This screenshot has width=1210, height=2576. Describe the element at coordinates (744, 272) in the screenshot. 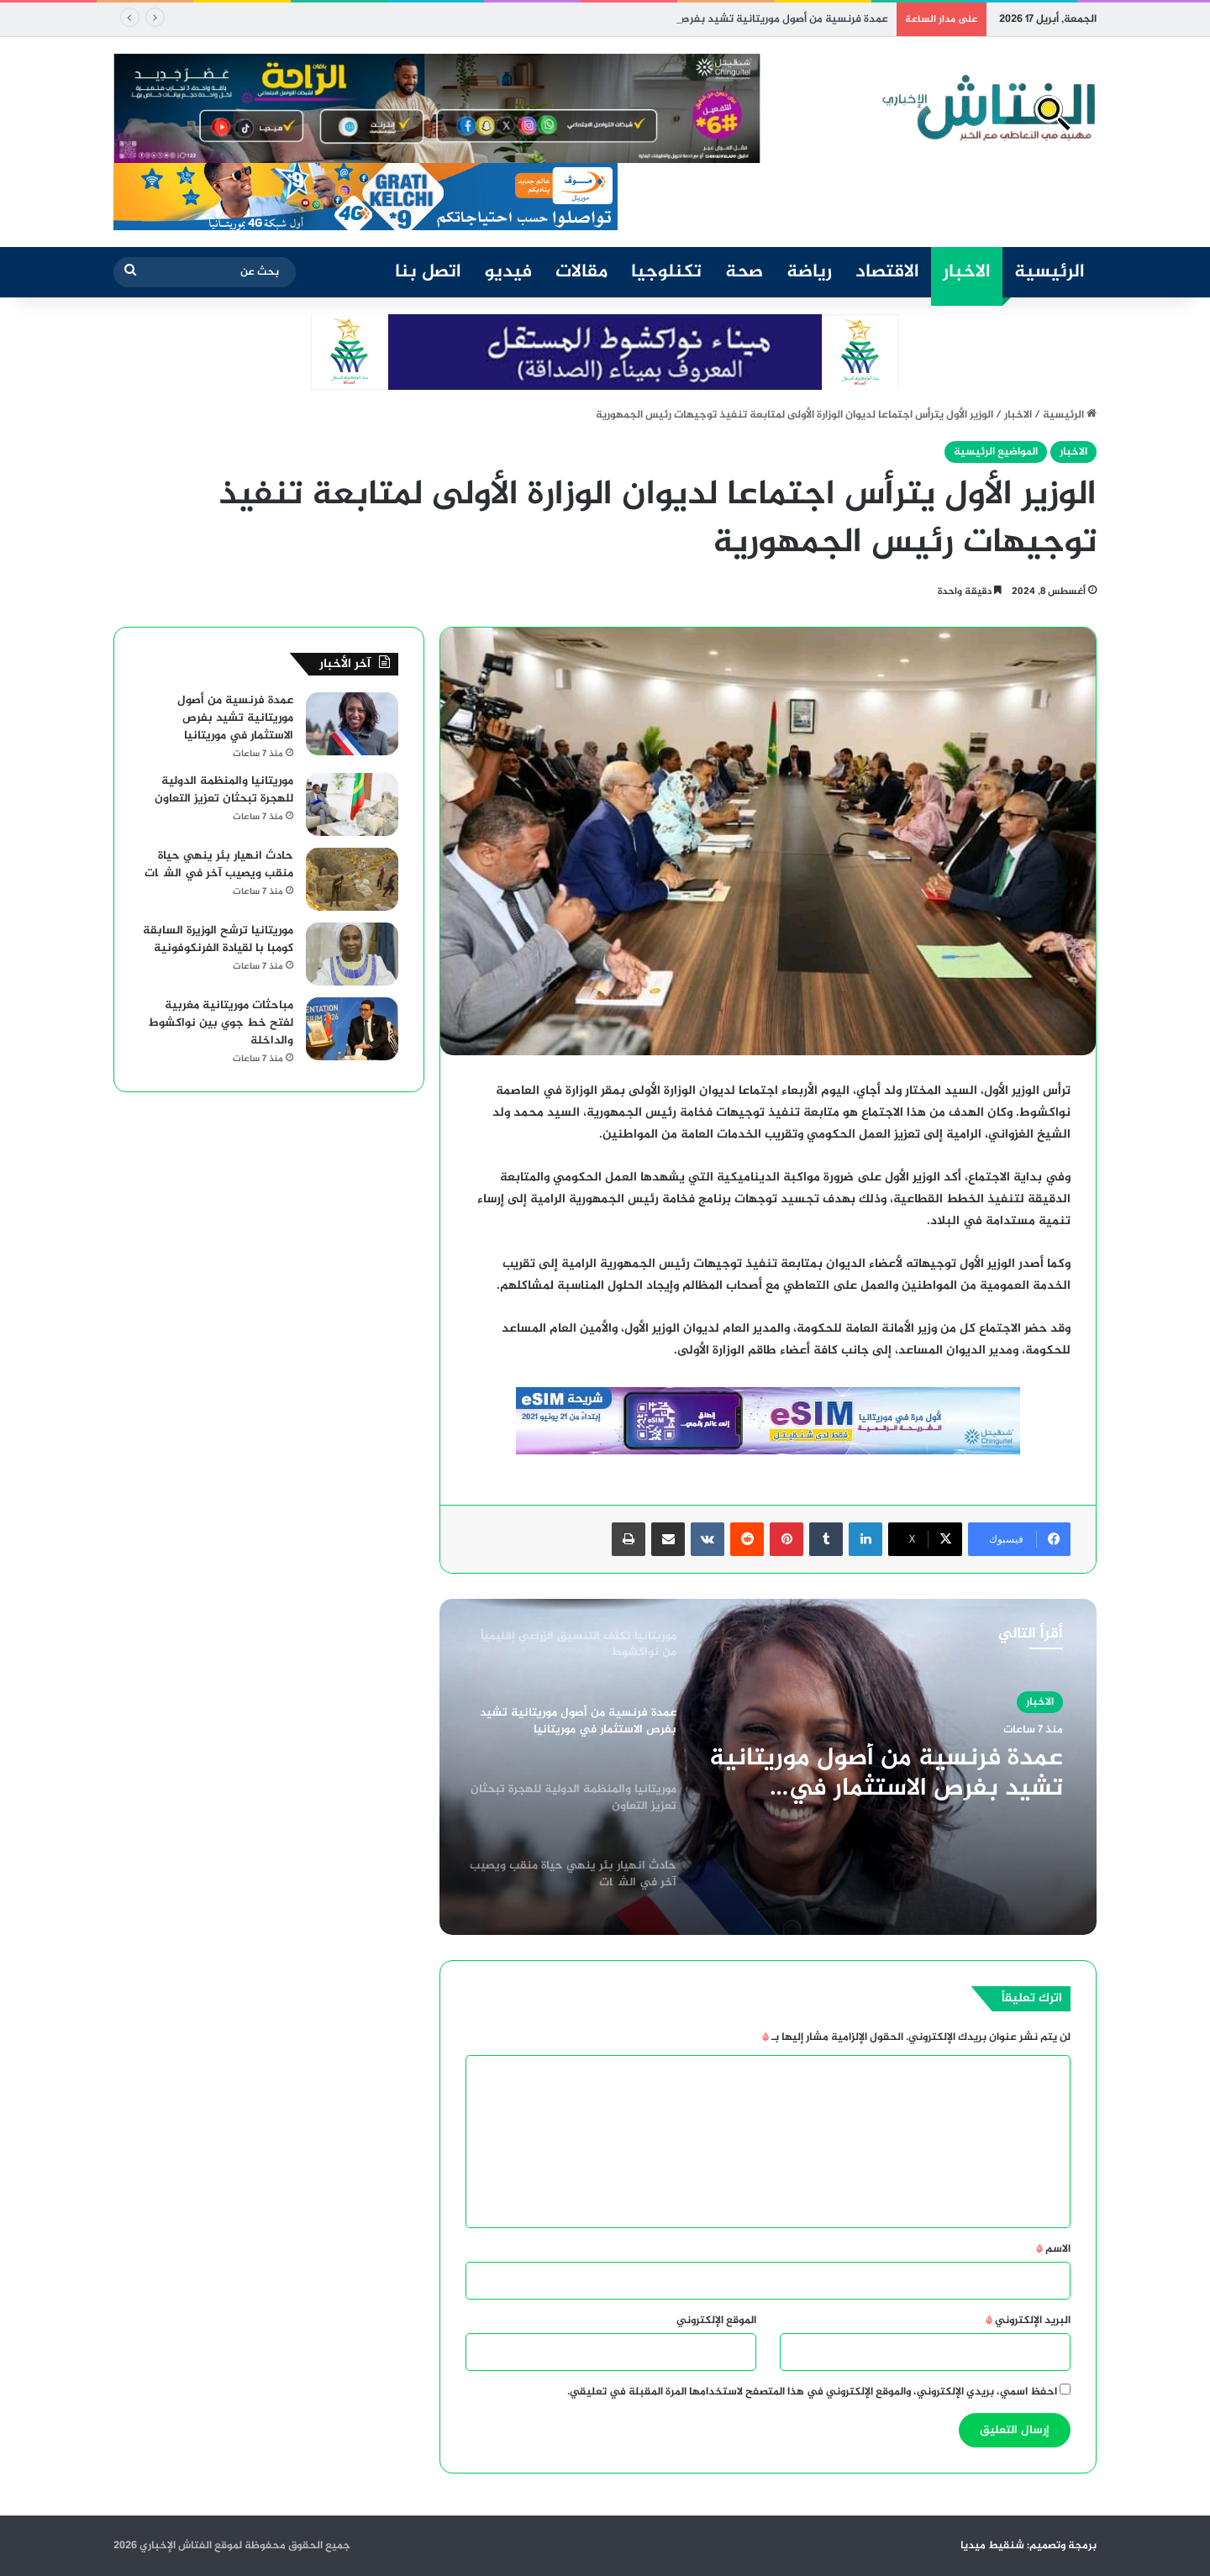

I see `صحة` at that location.